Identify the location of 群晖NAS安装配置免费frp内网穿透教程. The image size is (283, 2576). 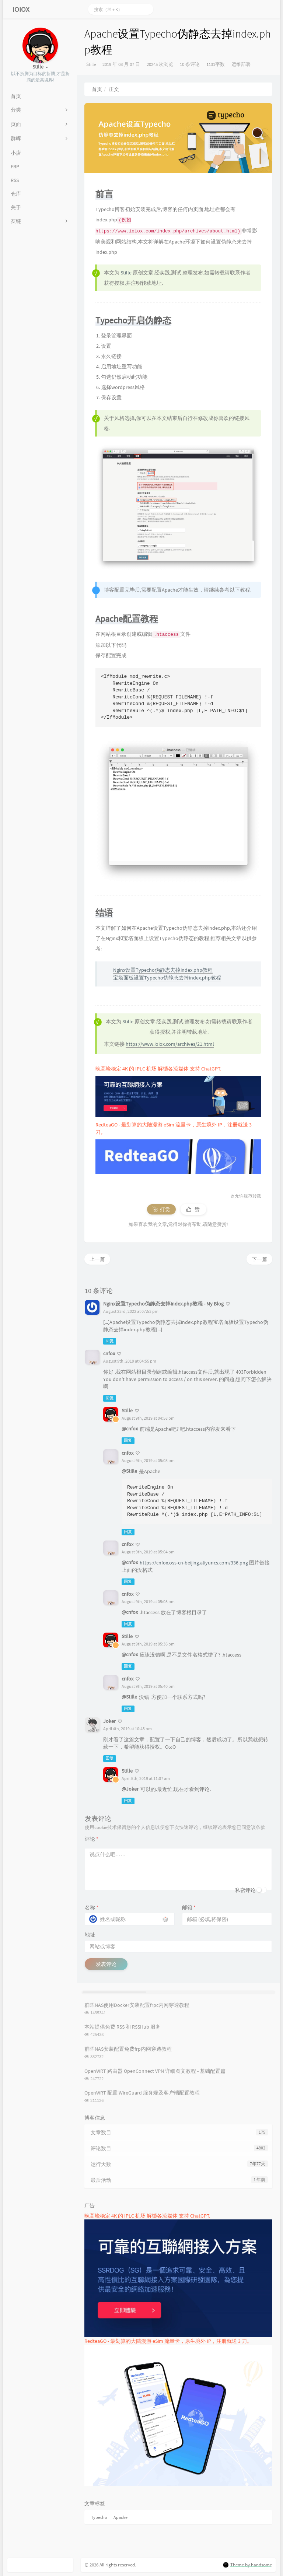
(128, 2049).